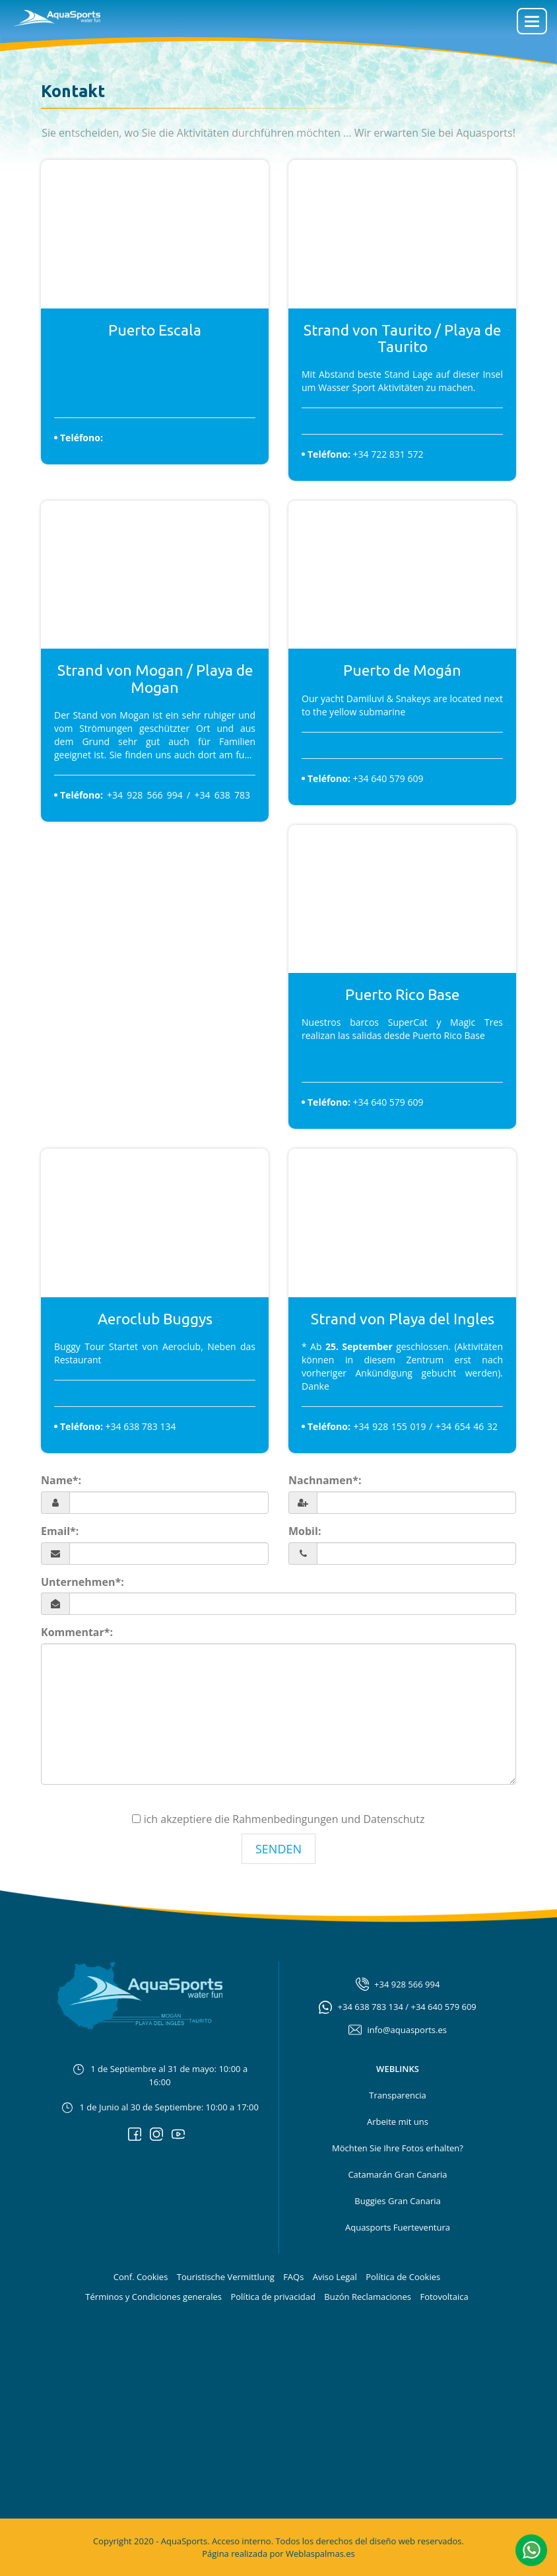 The image size is (557, 2576). Describe the element at coordinates (61, 1480) in the screenshot. I see `Name*:` at that location.